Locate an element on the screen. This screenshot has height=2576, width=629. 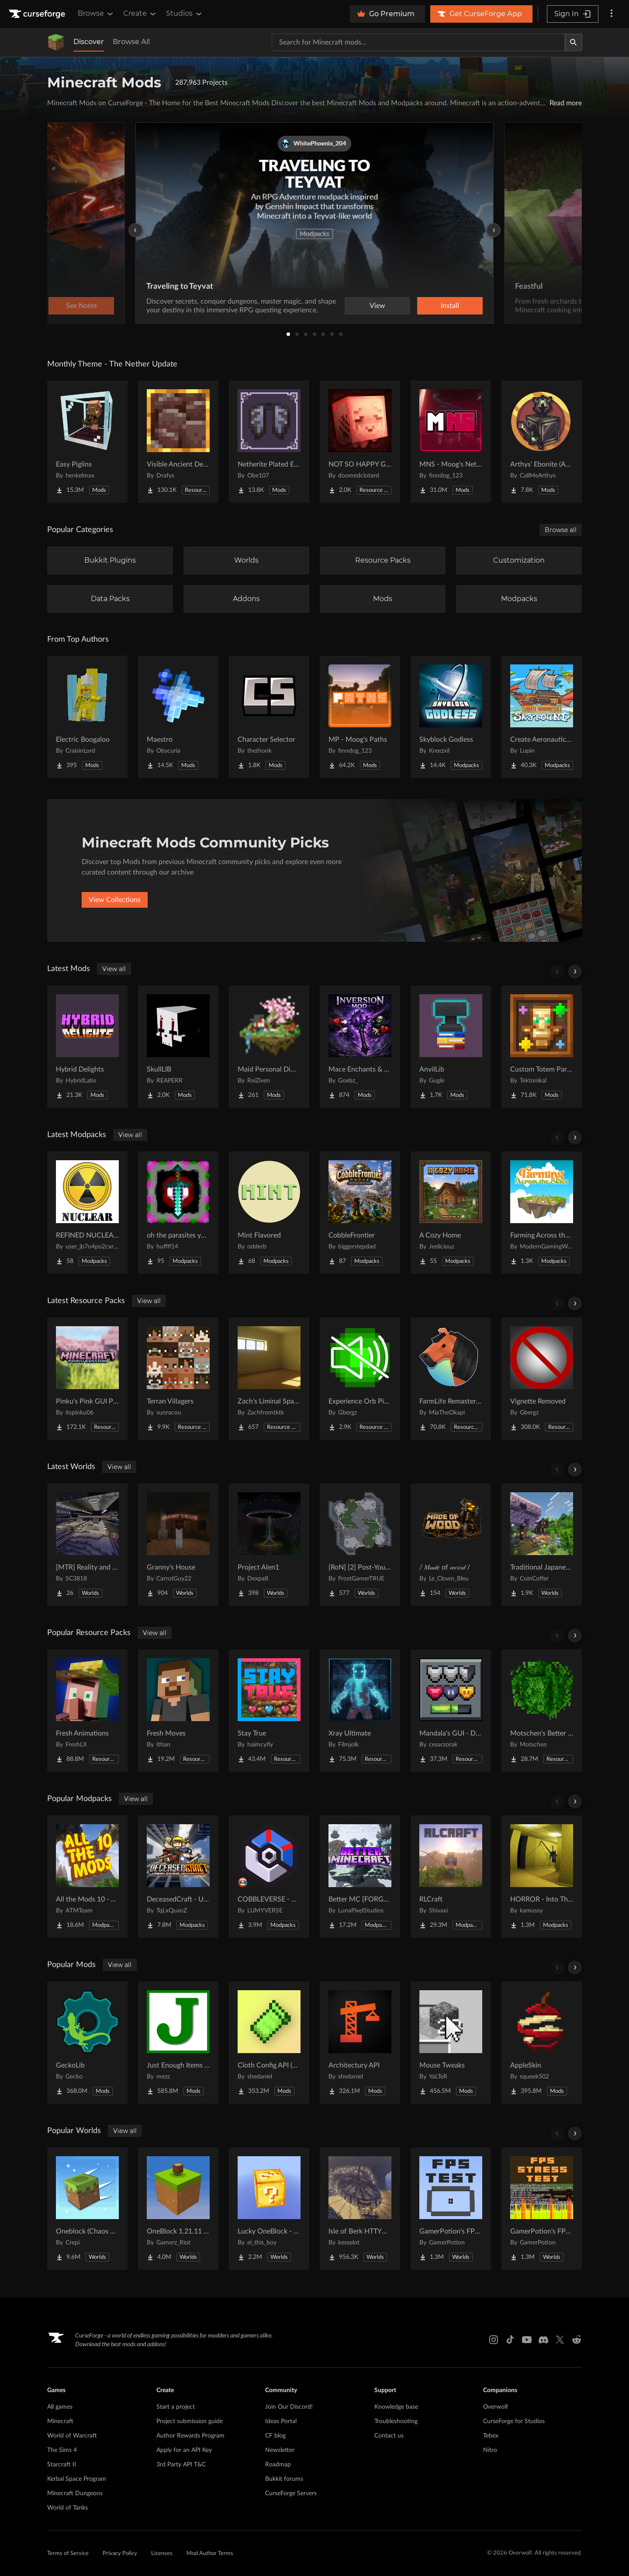
Troubleshooting is located at coordinates (396, 2421).